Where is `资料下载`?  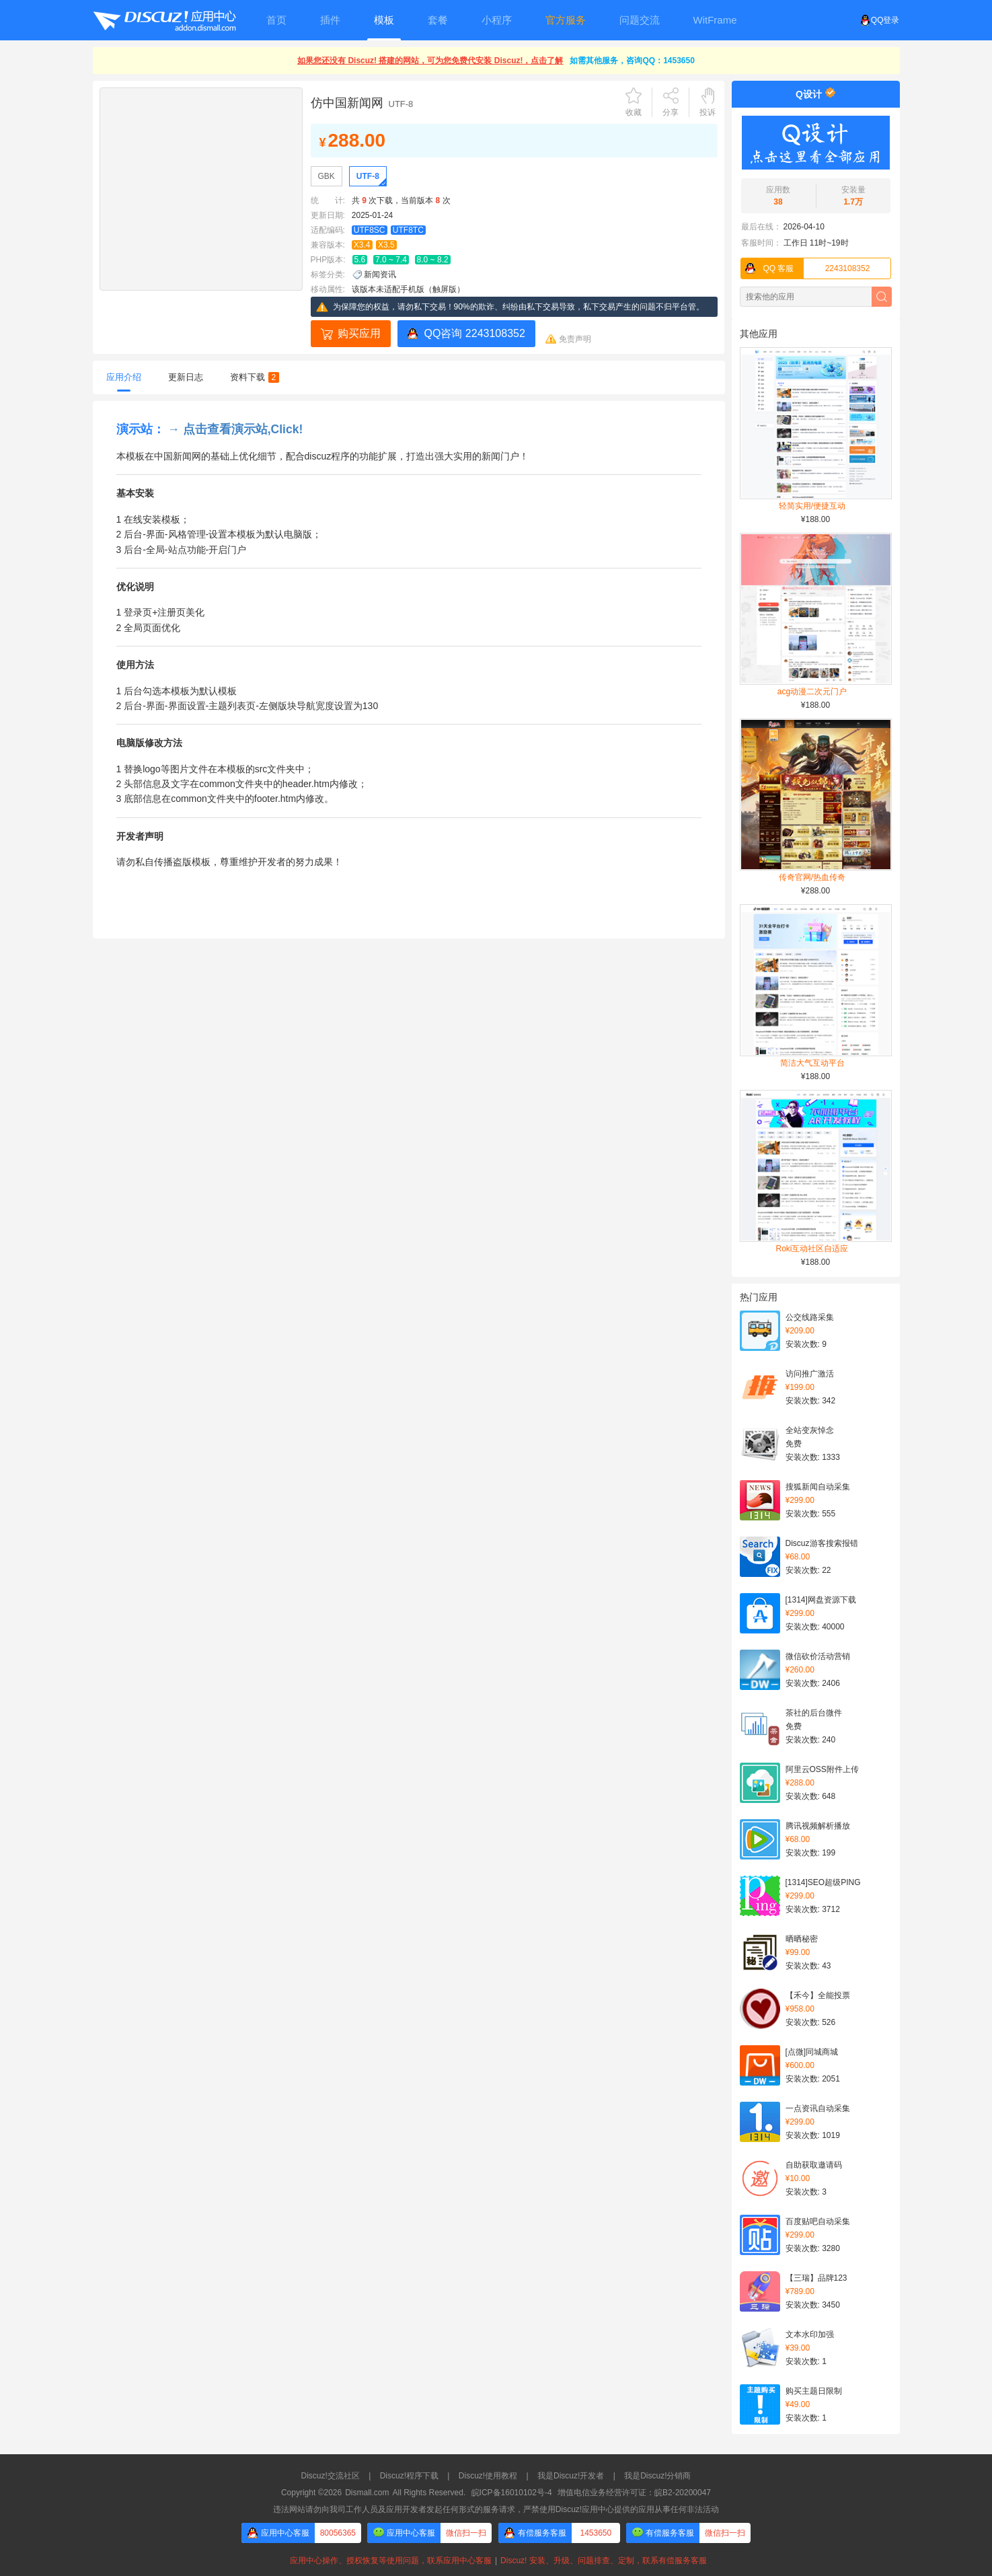
资料下载 is located at coordinates (255, 377).